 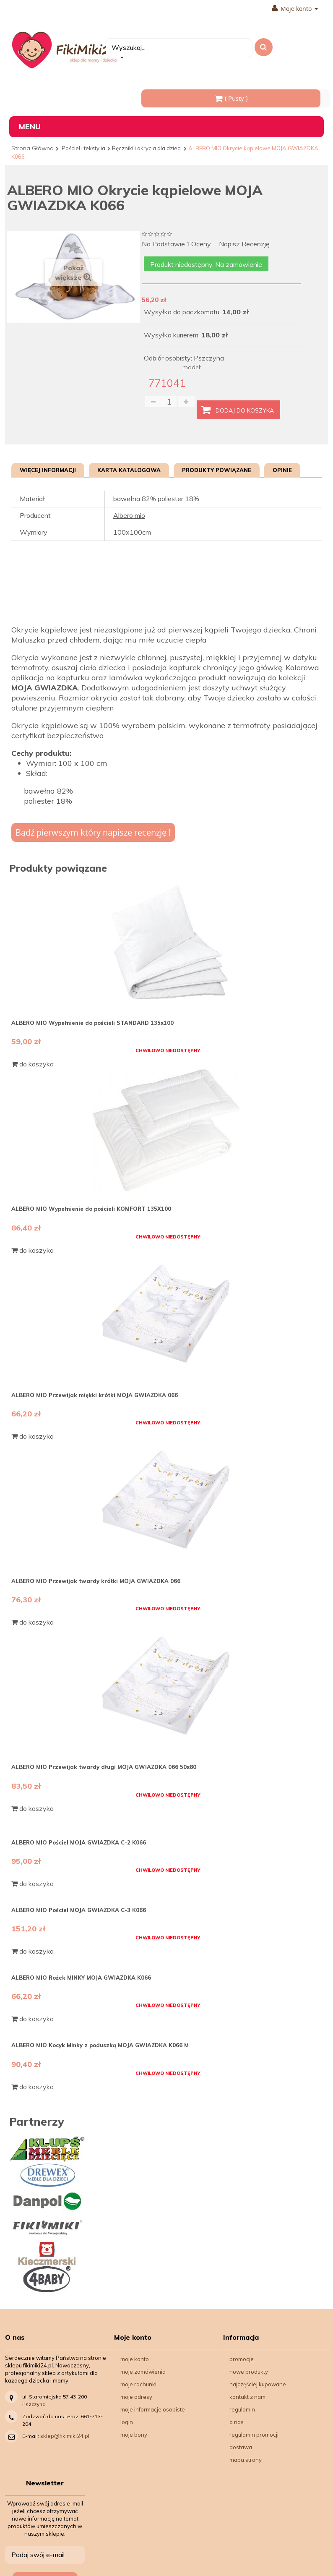 What do you see at coordinates (248, 2396) in the screenshot?
I see `Kontakt z nami` at bounding box center [248, 2396].